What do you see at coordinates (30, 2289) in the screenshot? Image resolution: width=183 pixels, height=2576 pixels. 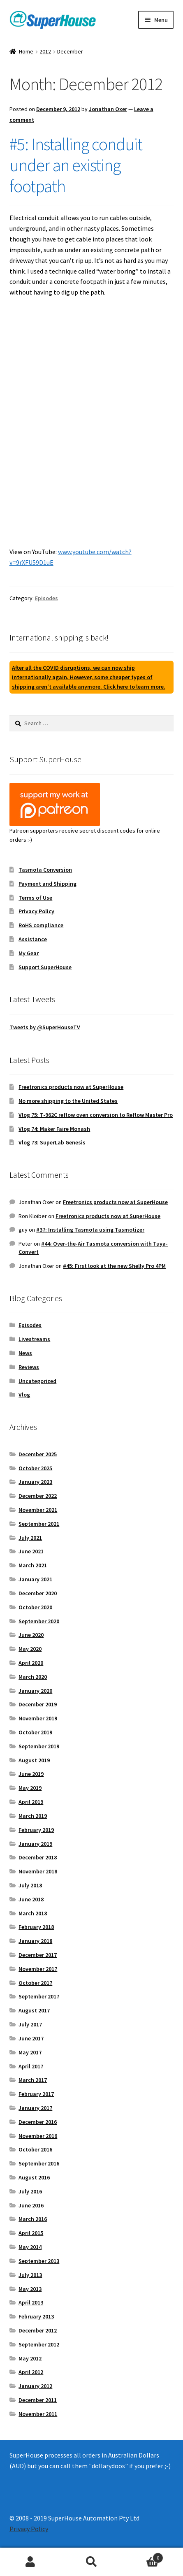 I see `May 2013` at bounding box center [30, 2289].